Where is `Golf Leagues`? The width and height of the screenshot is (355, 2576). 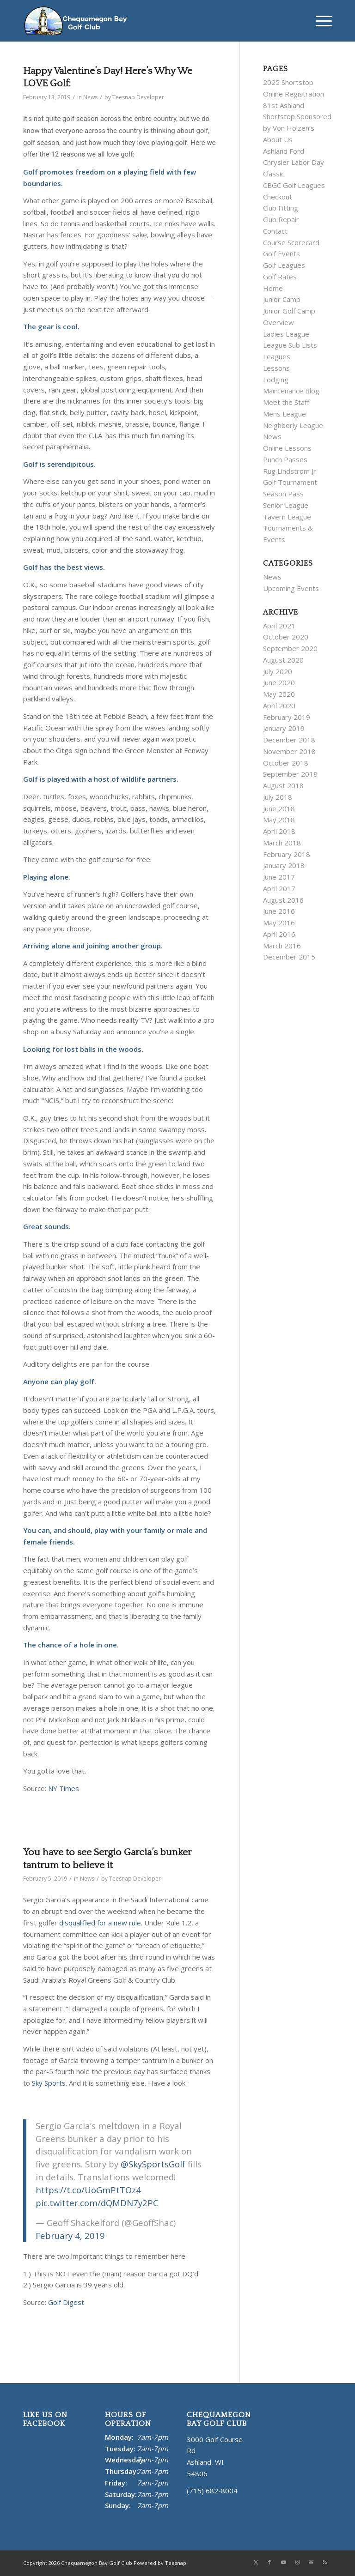 Golf Leagues is located at coordinates (284, 265).